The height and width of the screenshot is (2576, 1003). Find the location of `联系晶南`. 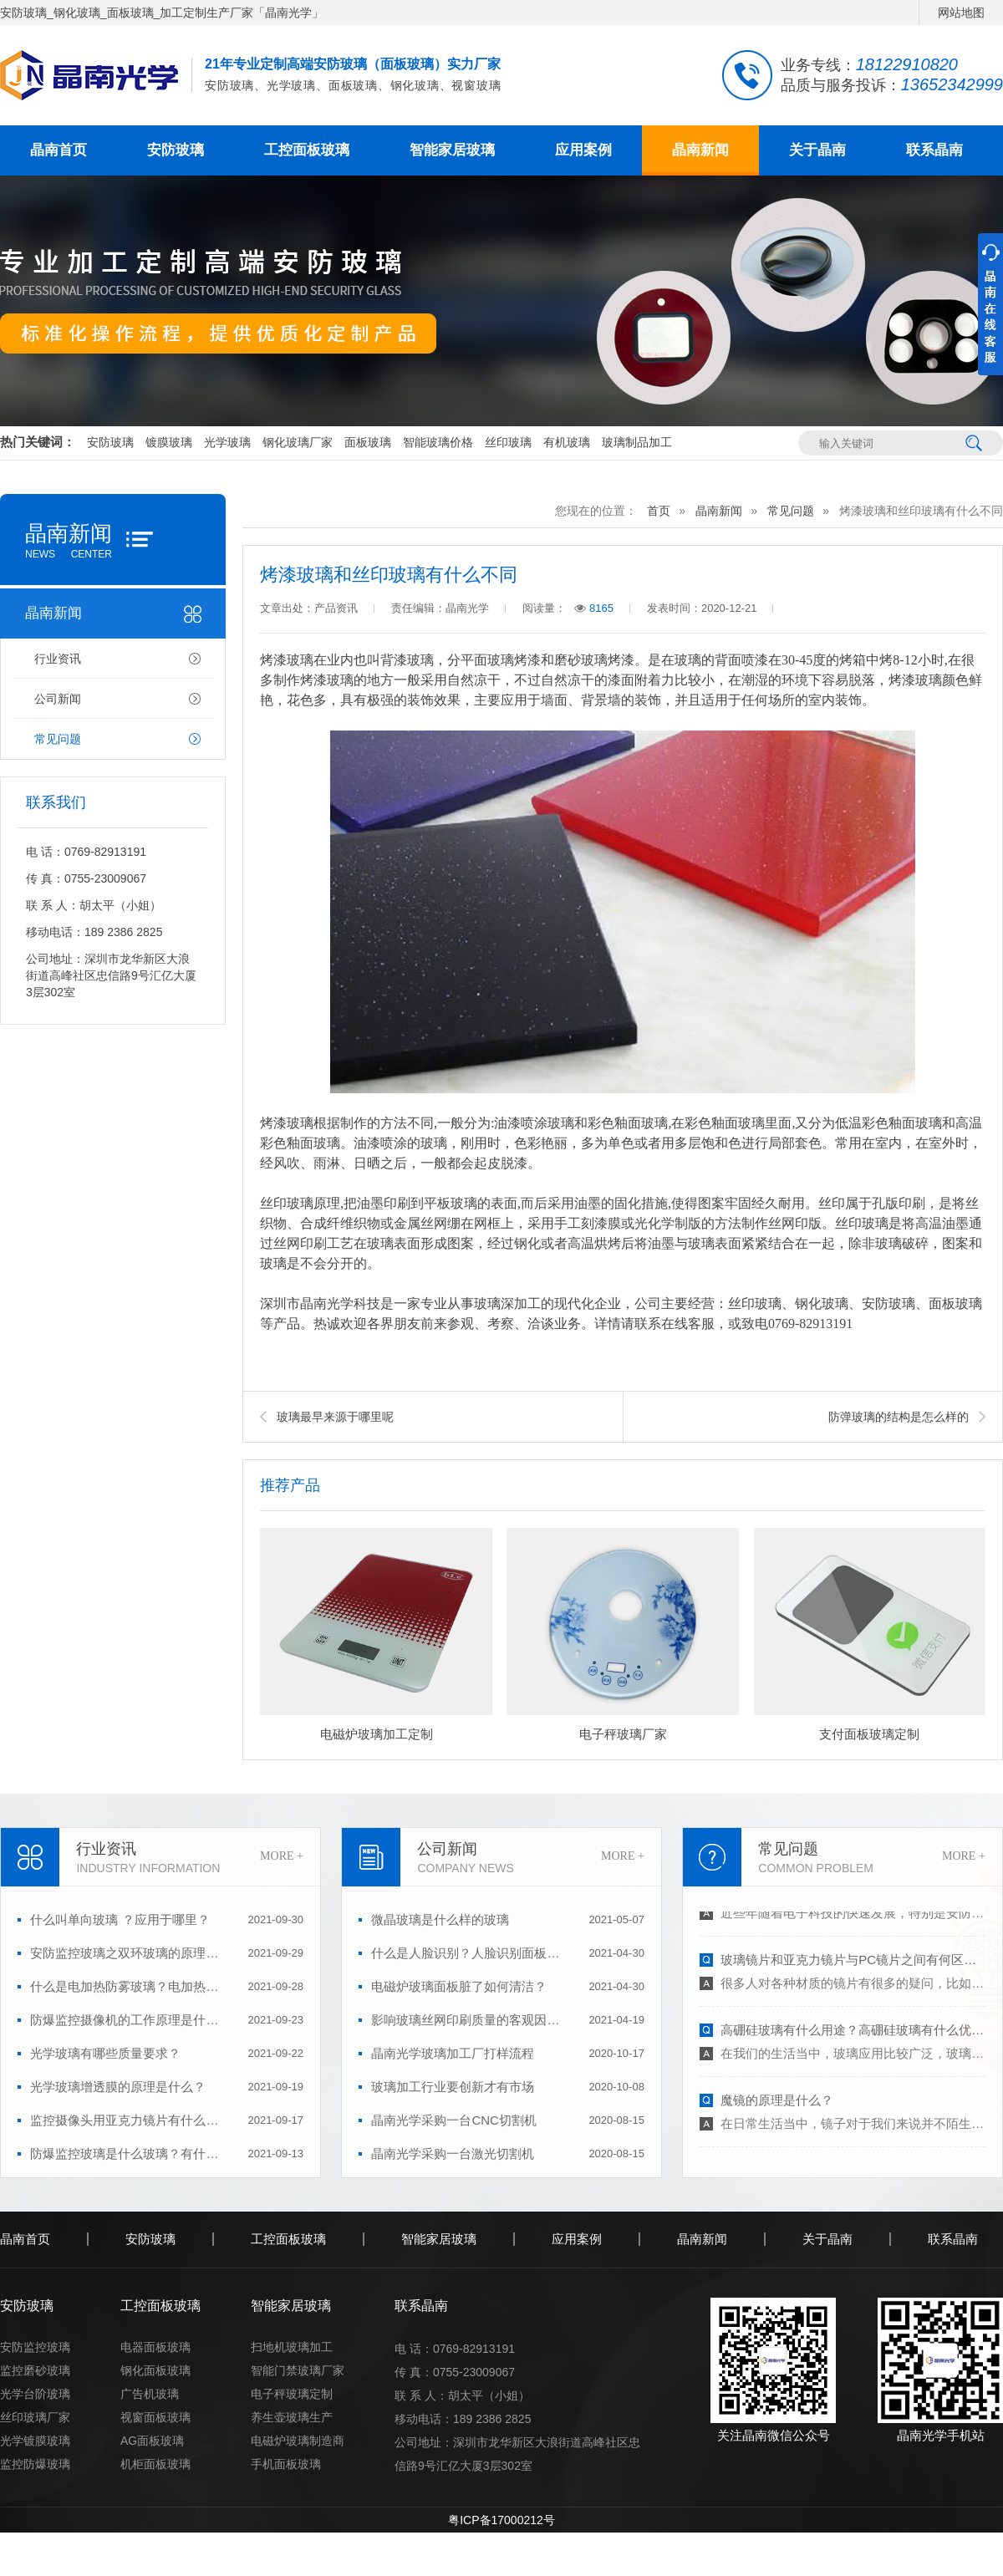

联系晶南 is located at coordinates (934, 150).